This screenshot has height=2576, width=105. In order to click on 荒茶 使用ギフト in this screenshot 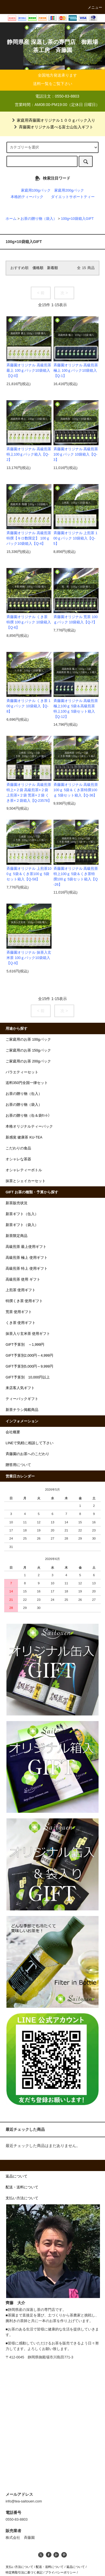, I will do `click(19, 1312)`.